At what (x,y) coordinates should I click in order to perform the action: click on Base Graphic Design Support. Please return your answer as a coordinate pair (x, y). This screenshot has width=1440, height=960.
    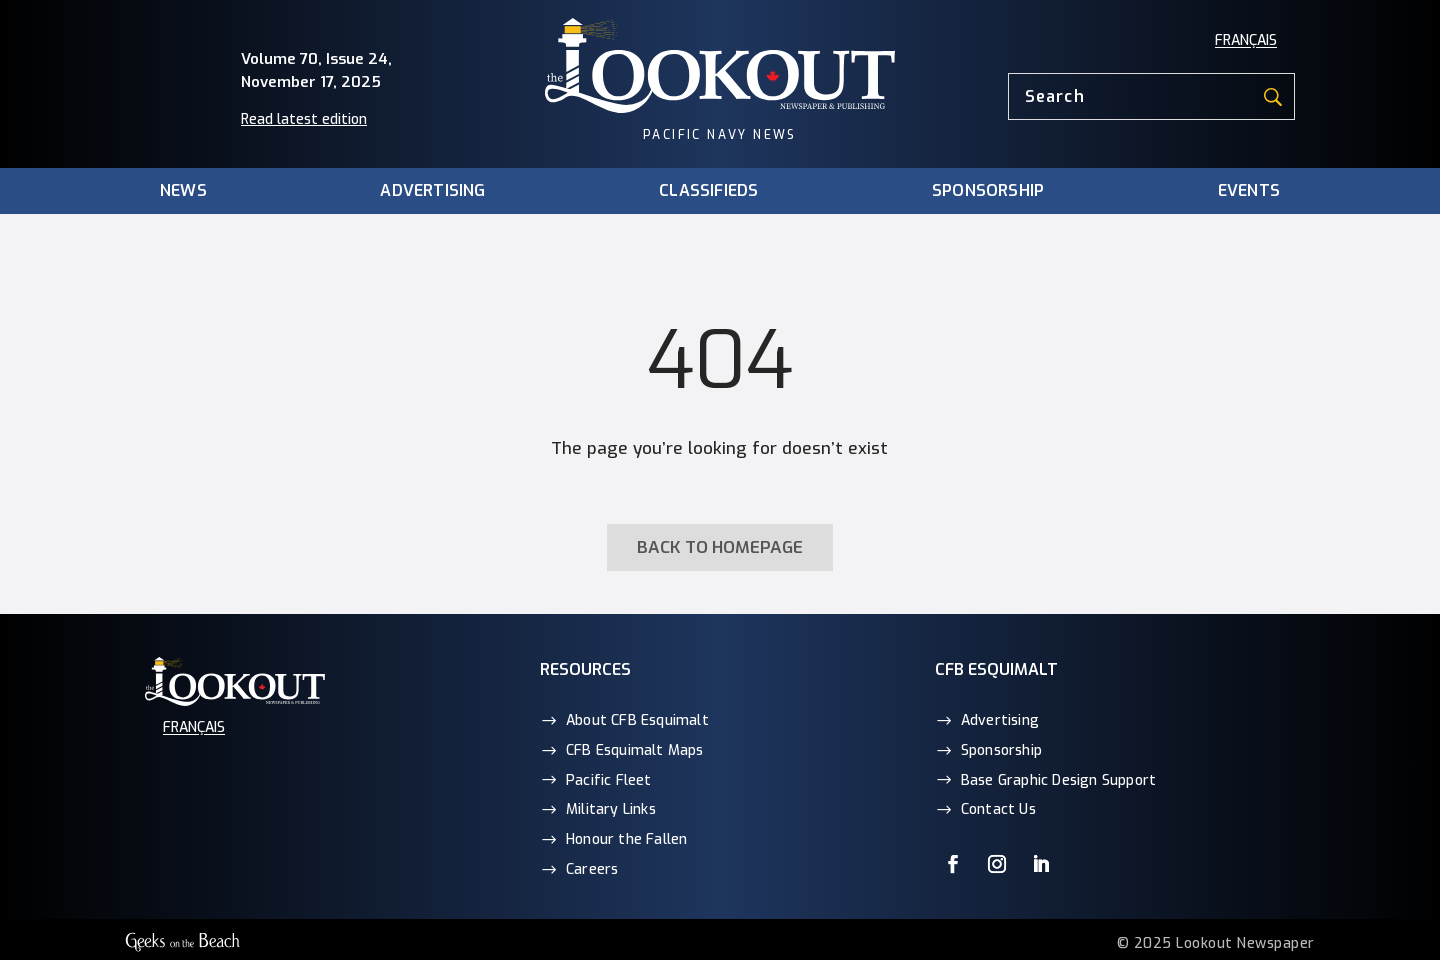
    Looking at the image, I should click on (1058, 780).